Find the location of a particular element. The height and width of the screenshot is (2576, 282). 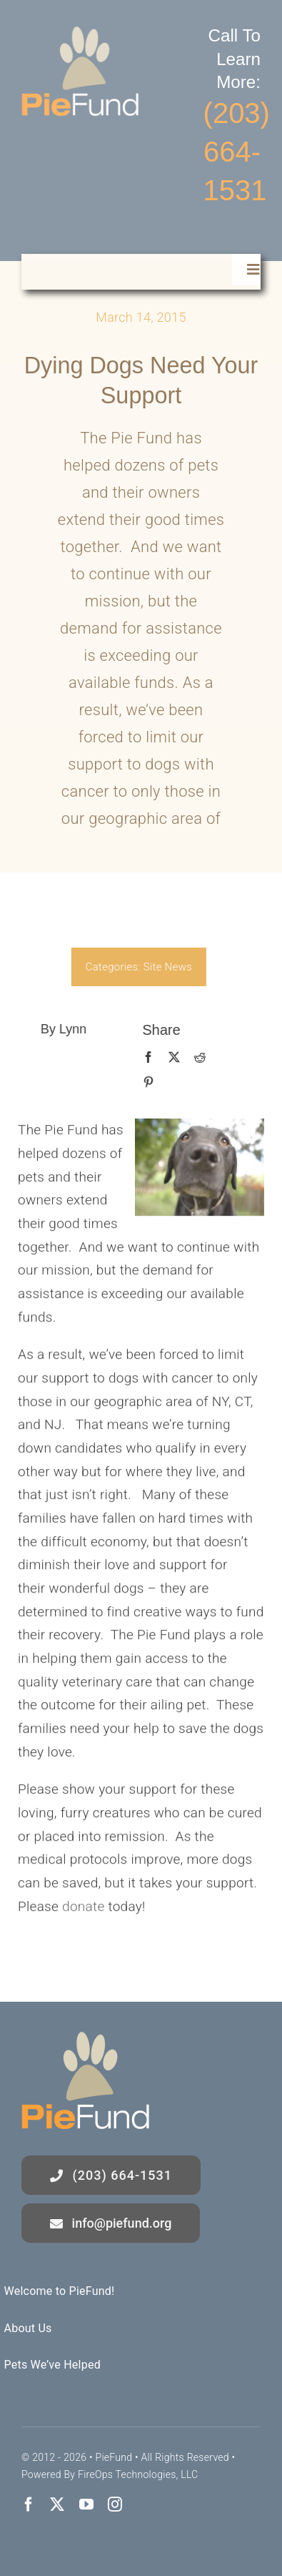

[twitter] is located at coordinates (57, 2504).